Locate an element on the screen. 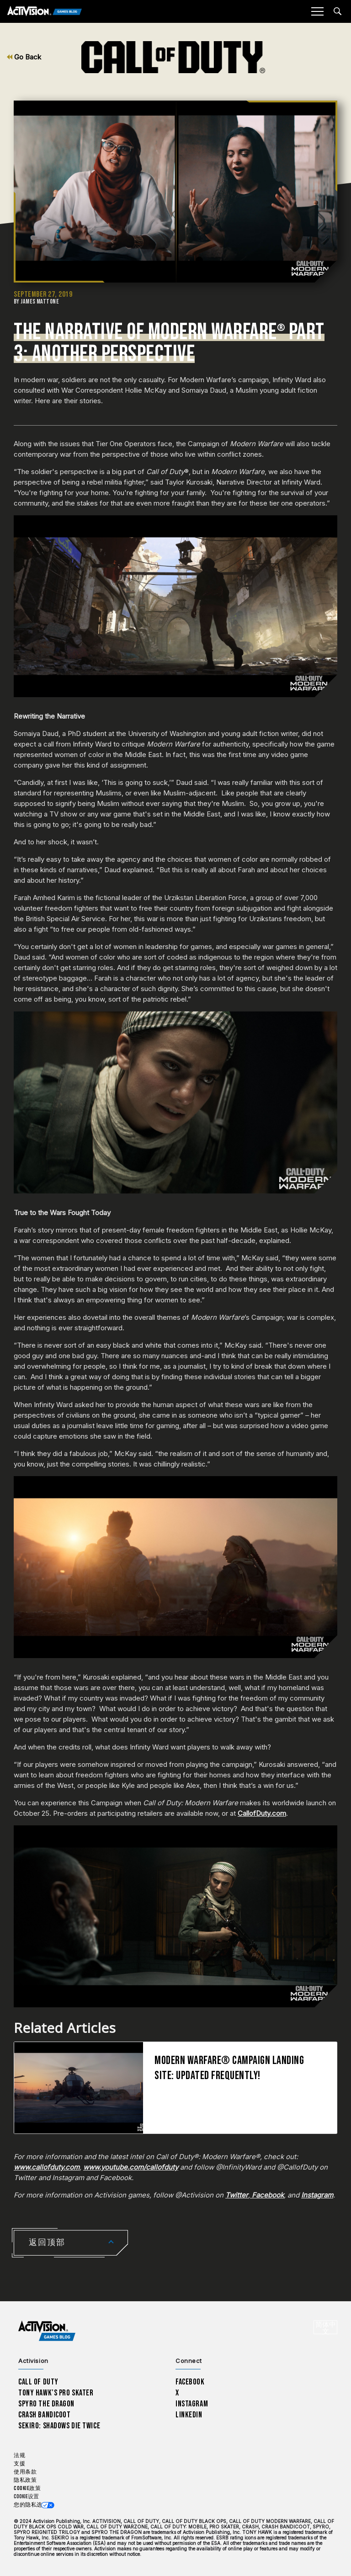 This screenshot has height=2576, width=351. Crash Bandicoot is located at coordinates (44, 2415).